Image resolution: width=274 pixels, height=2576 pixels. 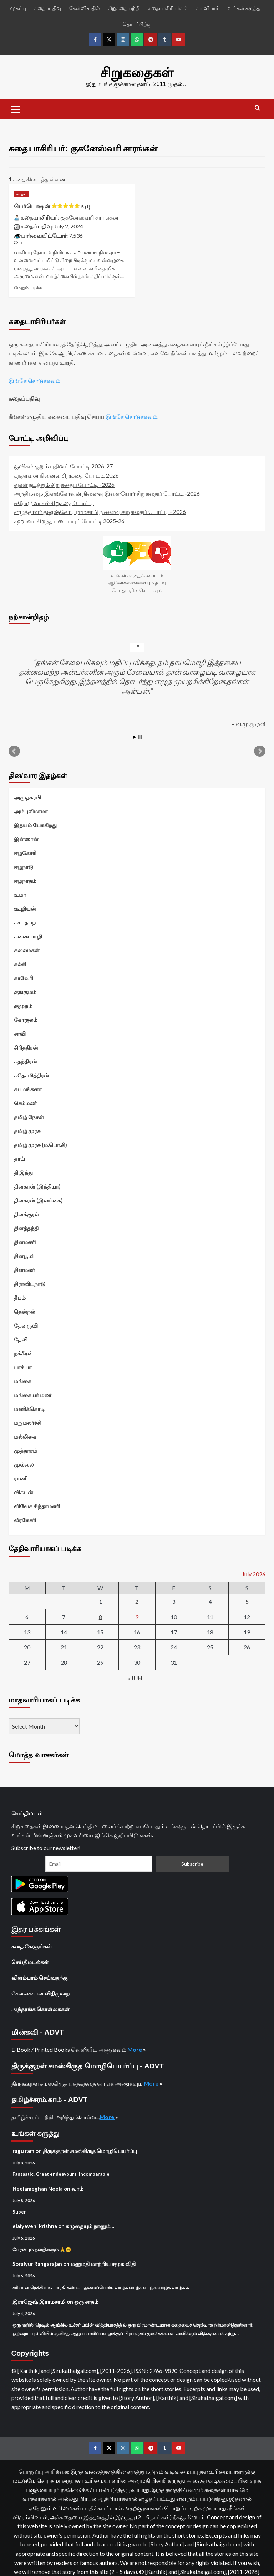 What do you see at coordinates (134, 736) in the screenshot?
I see `Start` at bounding box center [134, 736].